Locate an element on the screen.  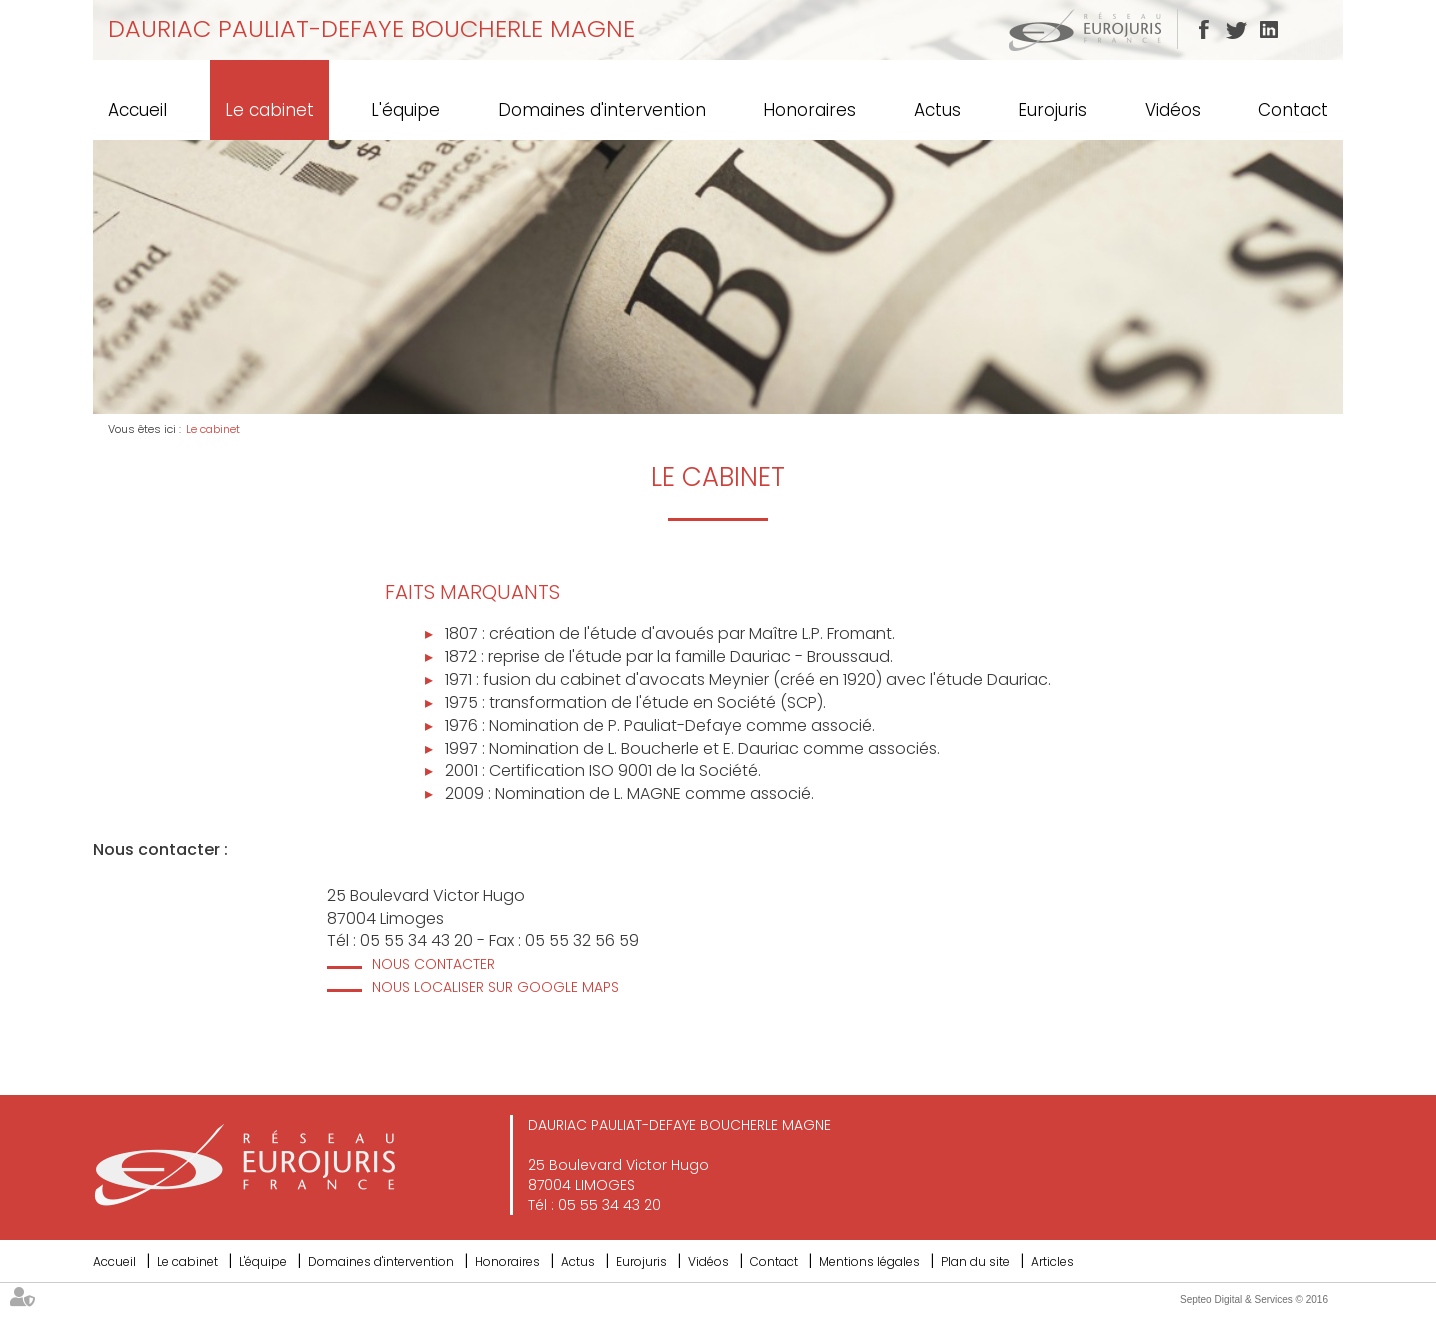
Nous localiser sur Google Maps is located at coordinates (495, 987).